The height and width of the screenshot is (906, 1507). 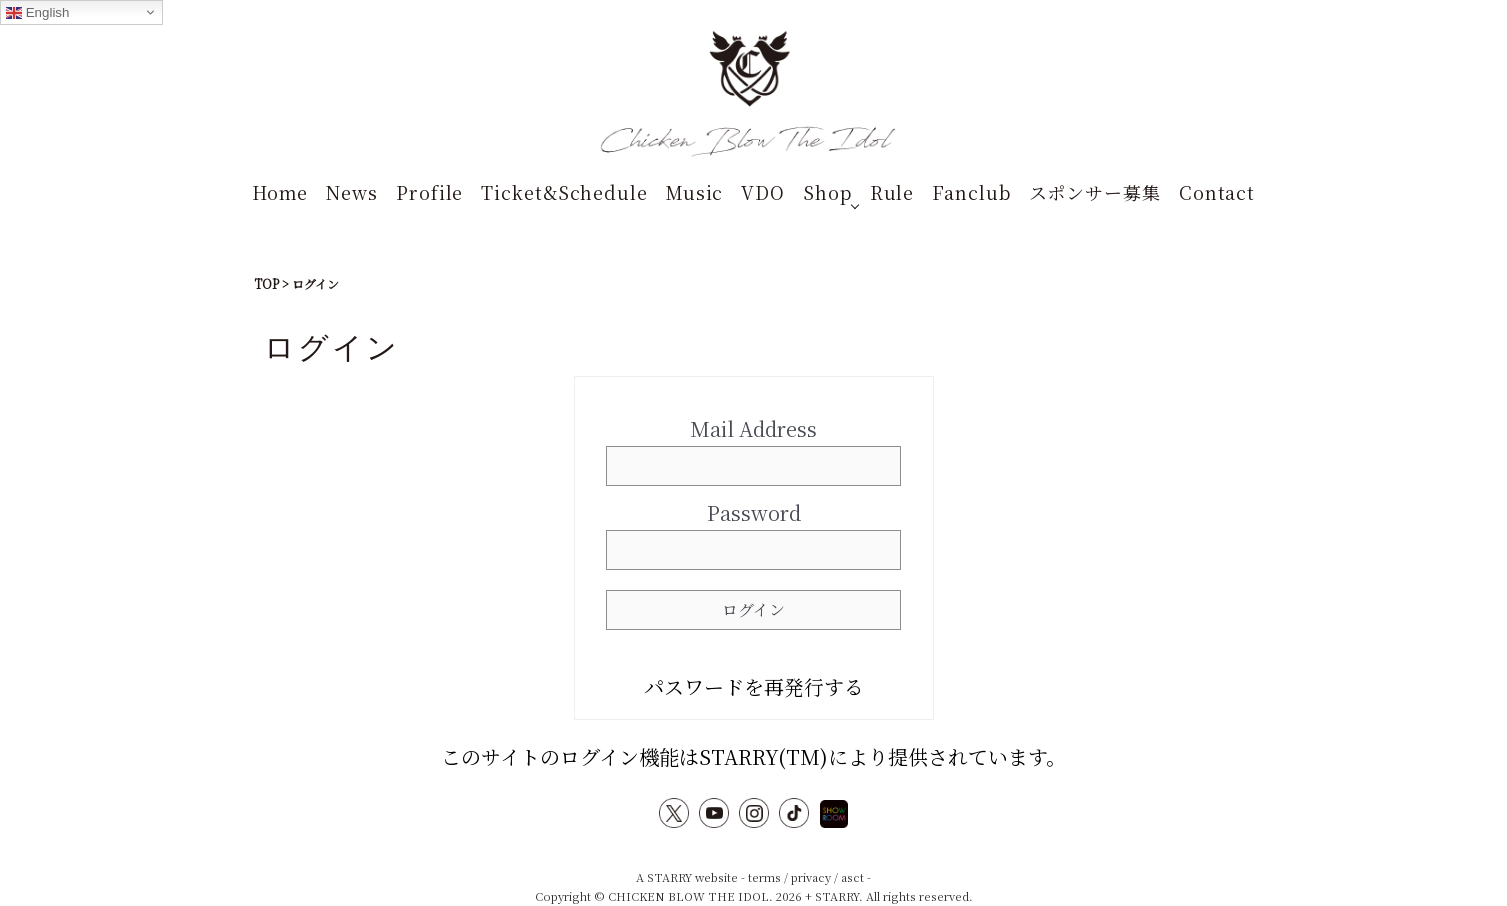 I want to click on Rule, so click(x=892, y=192).